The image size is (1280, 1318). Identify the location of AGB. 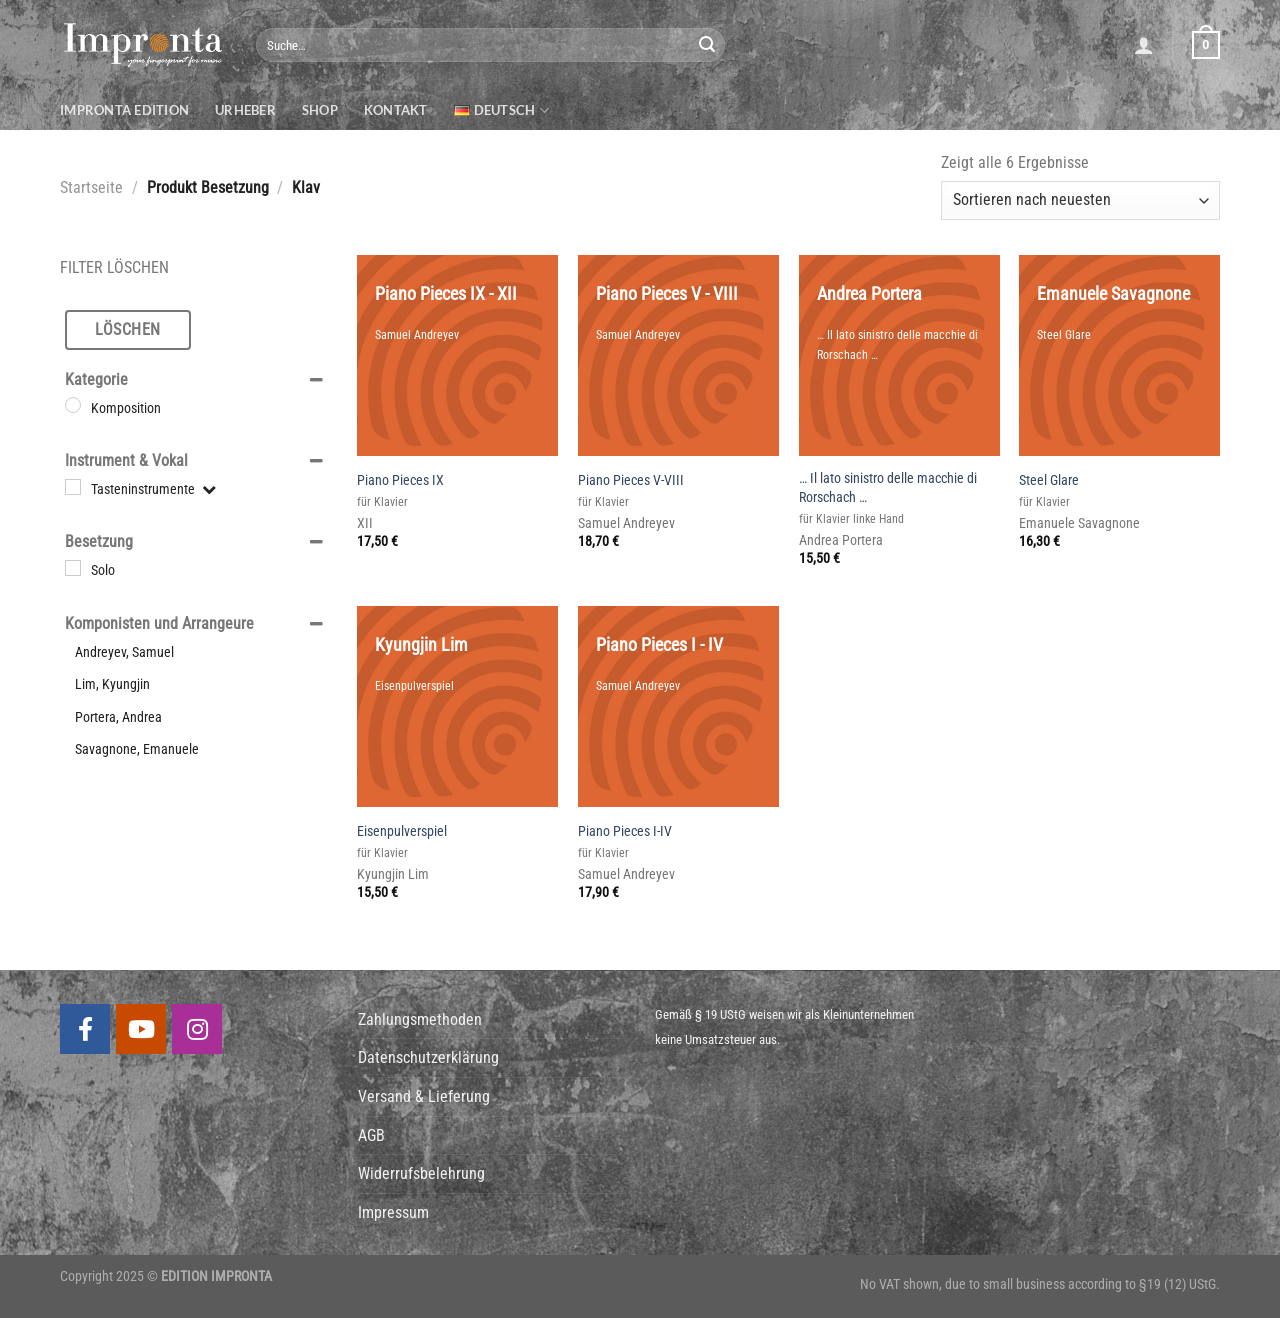
(371, 1135).